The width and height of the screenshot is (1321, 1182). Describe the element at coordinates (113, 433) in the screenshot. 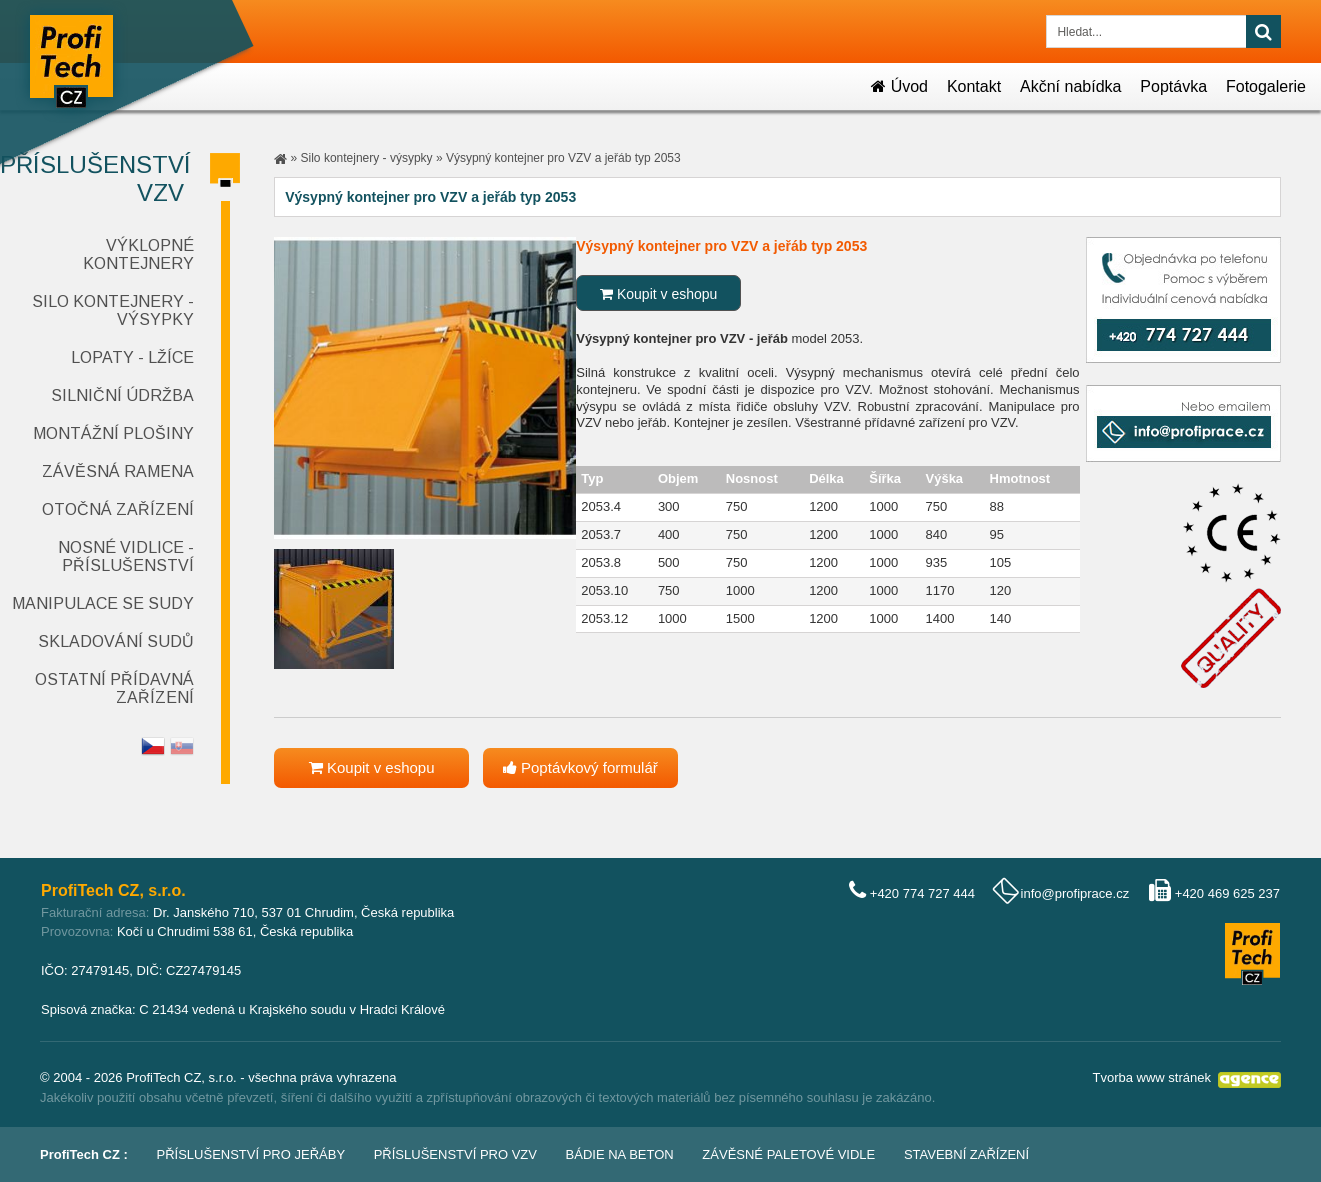

I see `Montážní plošiny` at that location.